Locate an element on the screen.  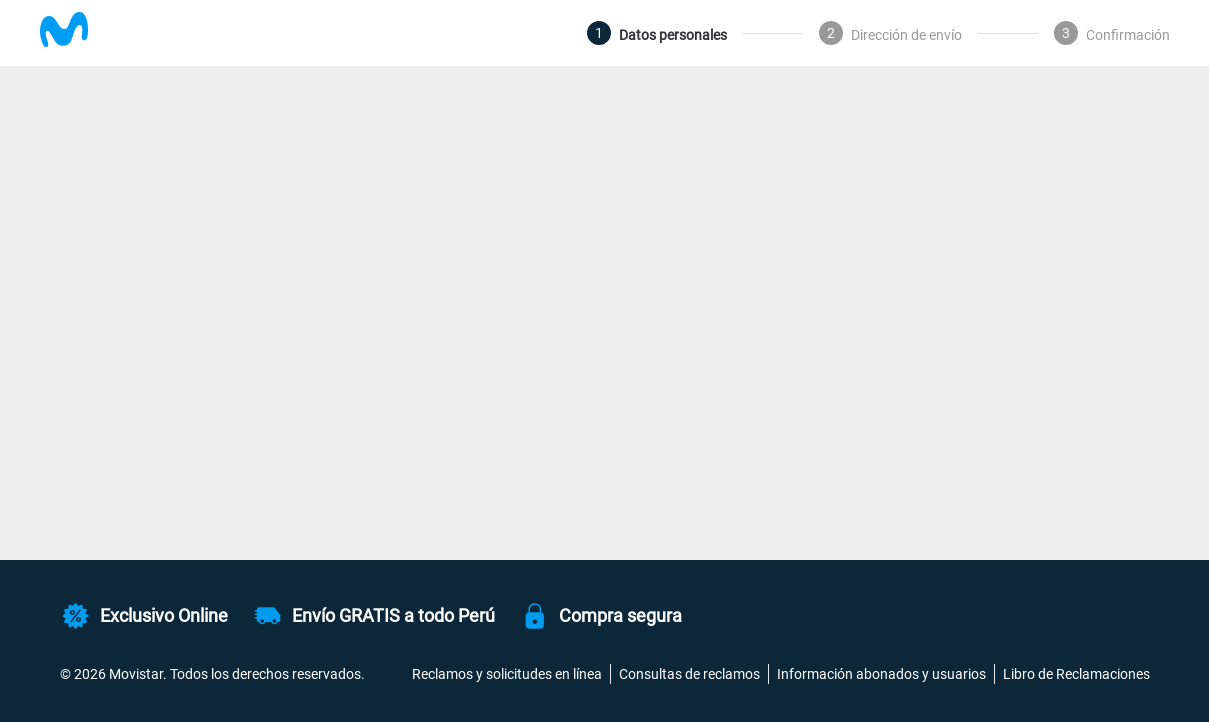
Reclamos y solicitudes en línea is located at coordinates (507, 674).